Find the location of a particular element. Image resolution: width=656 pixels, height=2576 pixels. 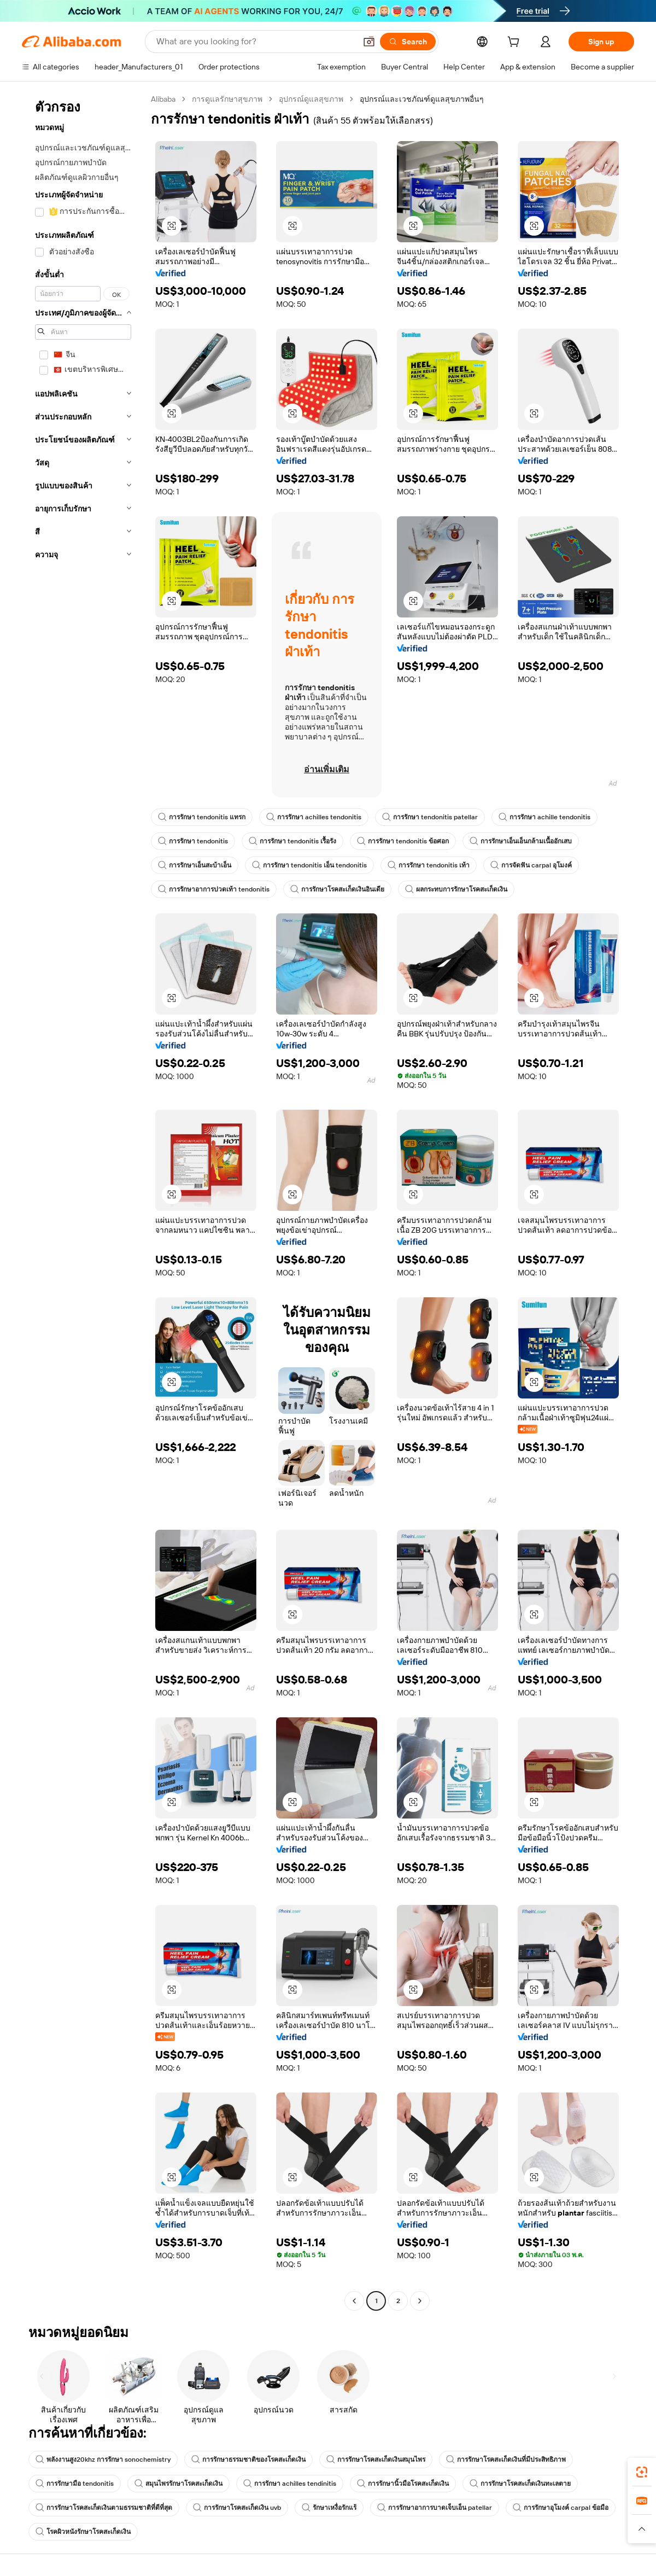

การรักษาเอ็นสะบ้าเอ็น is located at coordinates (194, 865).